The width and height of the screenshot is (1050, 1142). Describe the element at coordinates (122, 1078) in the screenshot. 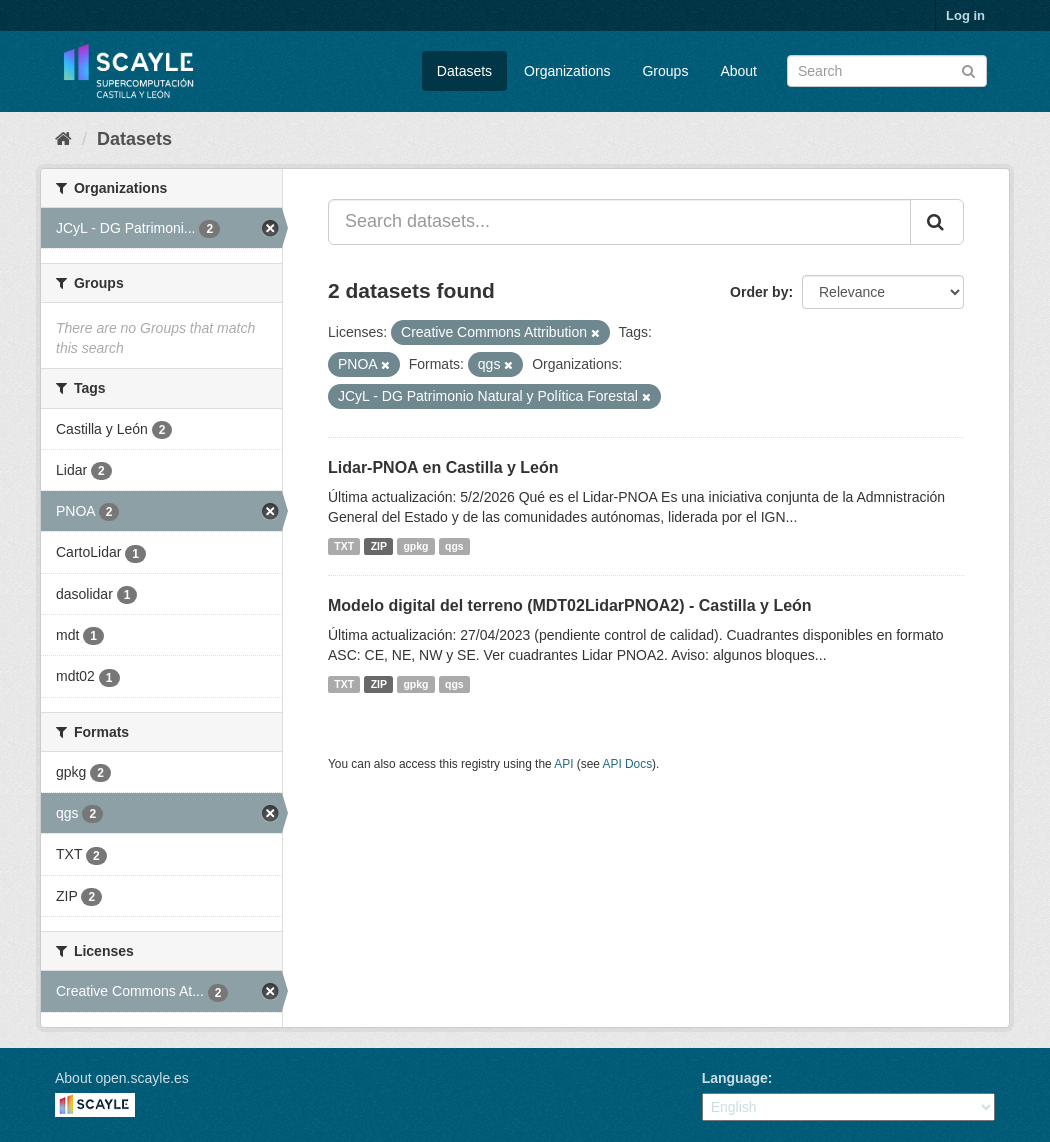

I see `About open.scayle.es` at that location.